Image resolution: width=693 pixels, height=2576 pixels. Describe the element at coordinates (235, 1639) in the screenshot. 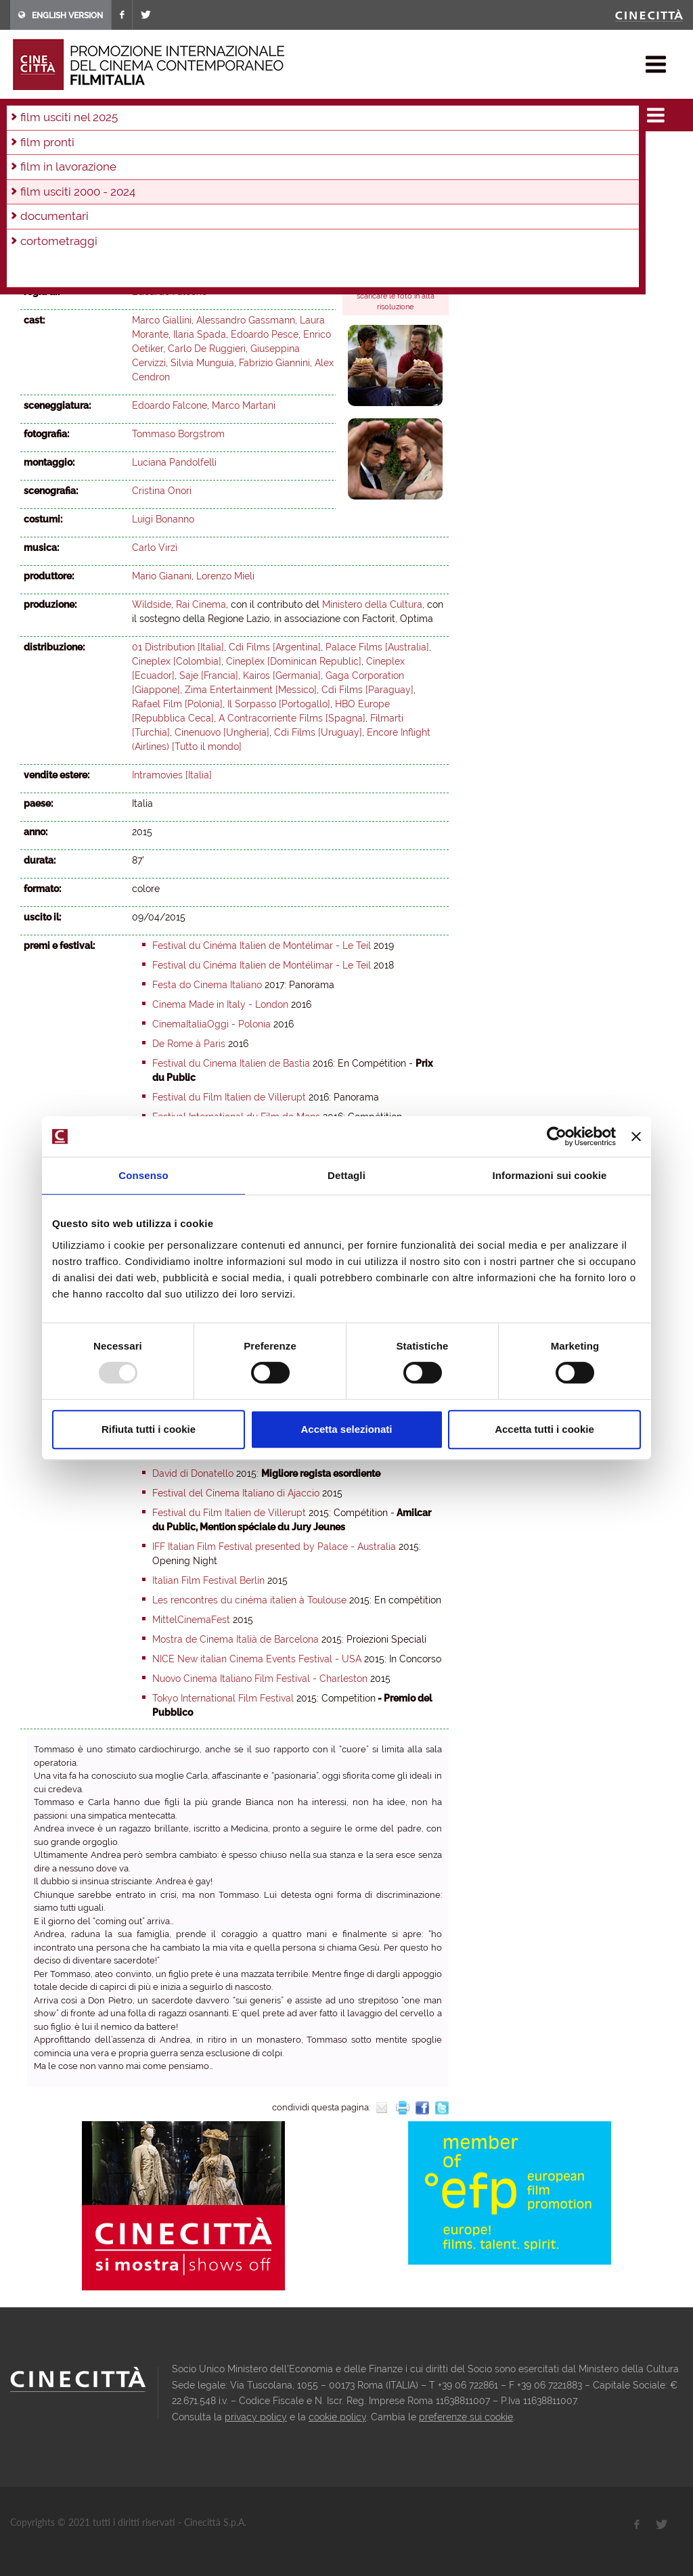

I see `Mostra de Cinema Italià de Barcelona` at that location.